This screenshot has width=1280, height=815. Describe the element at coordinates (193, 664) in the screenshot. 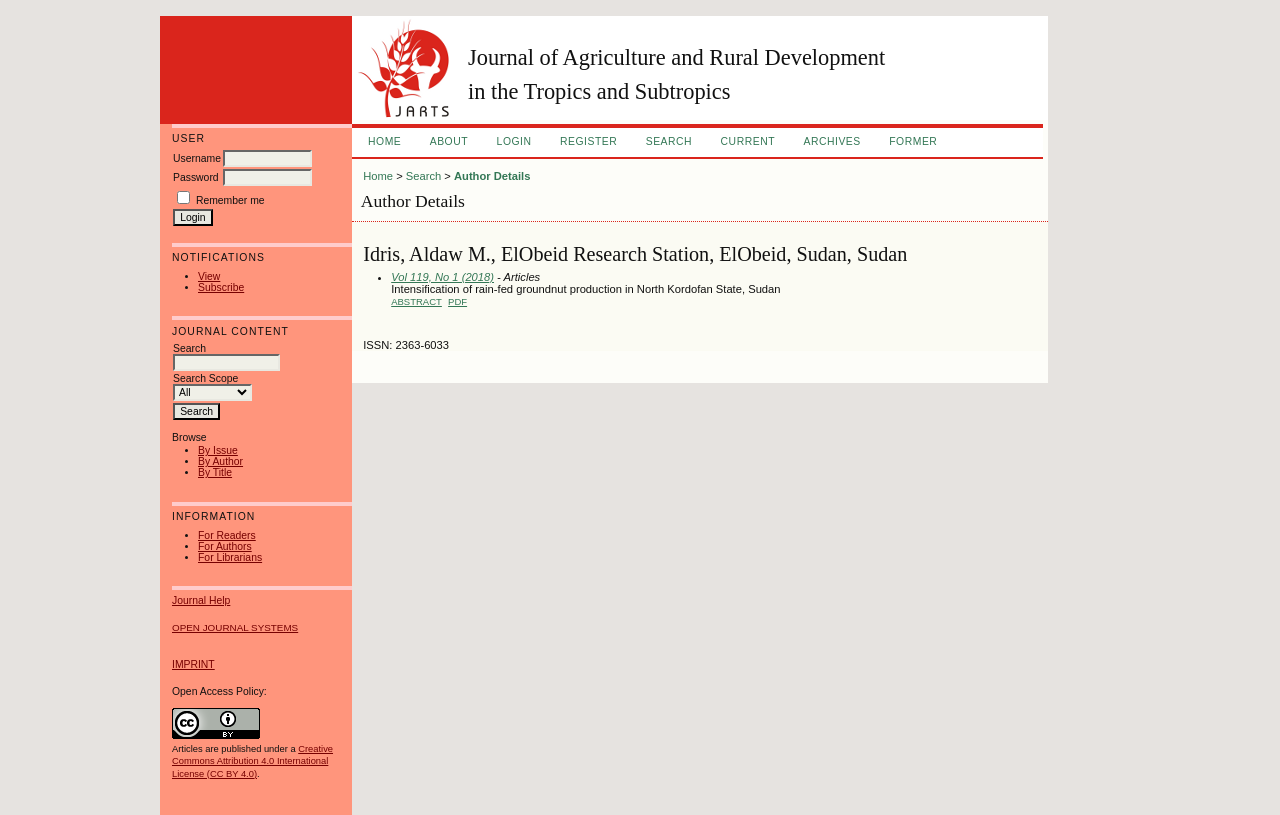

I see `IMPRINT` at that location.